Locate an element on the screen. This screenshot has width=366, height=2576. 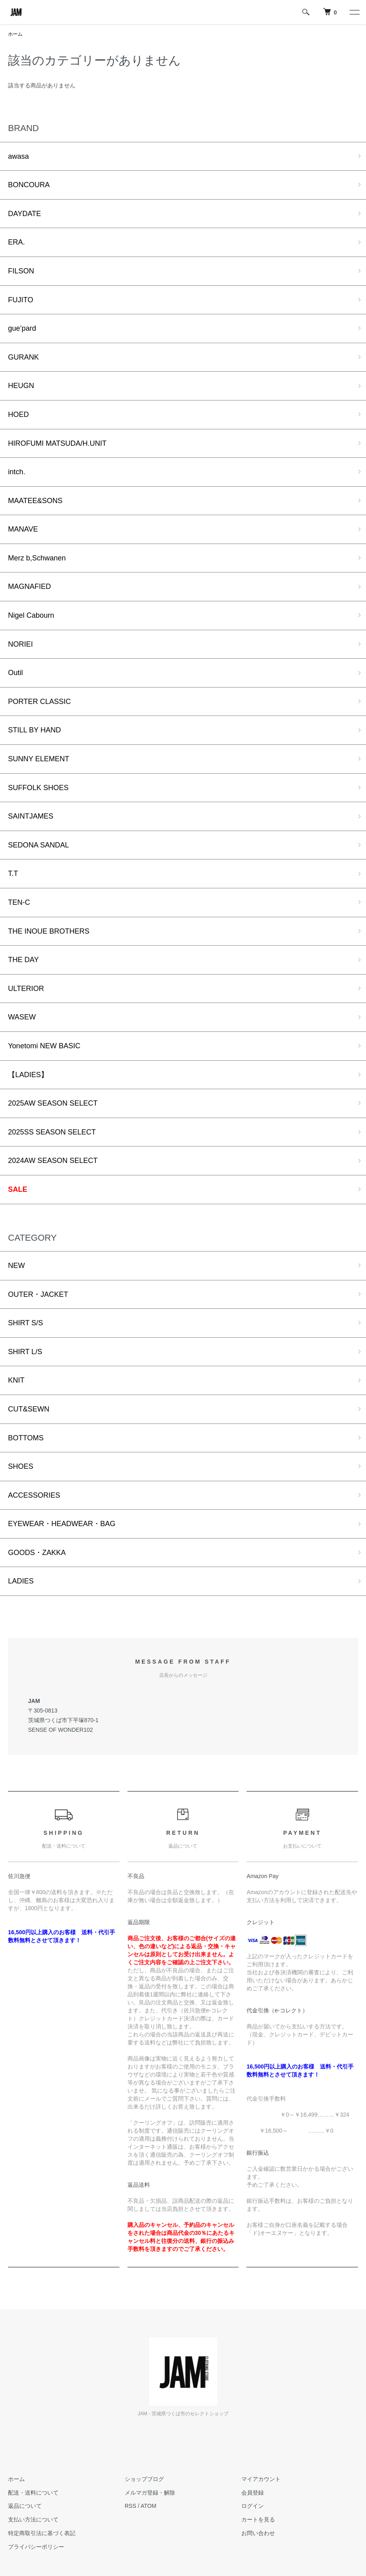
SHIRT L/S is located at coordinates (25, 1352).